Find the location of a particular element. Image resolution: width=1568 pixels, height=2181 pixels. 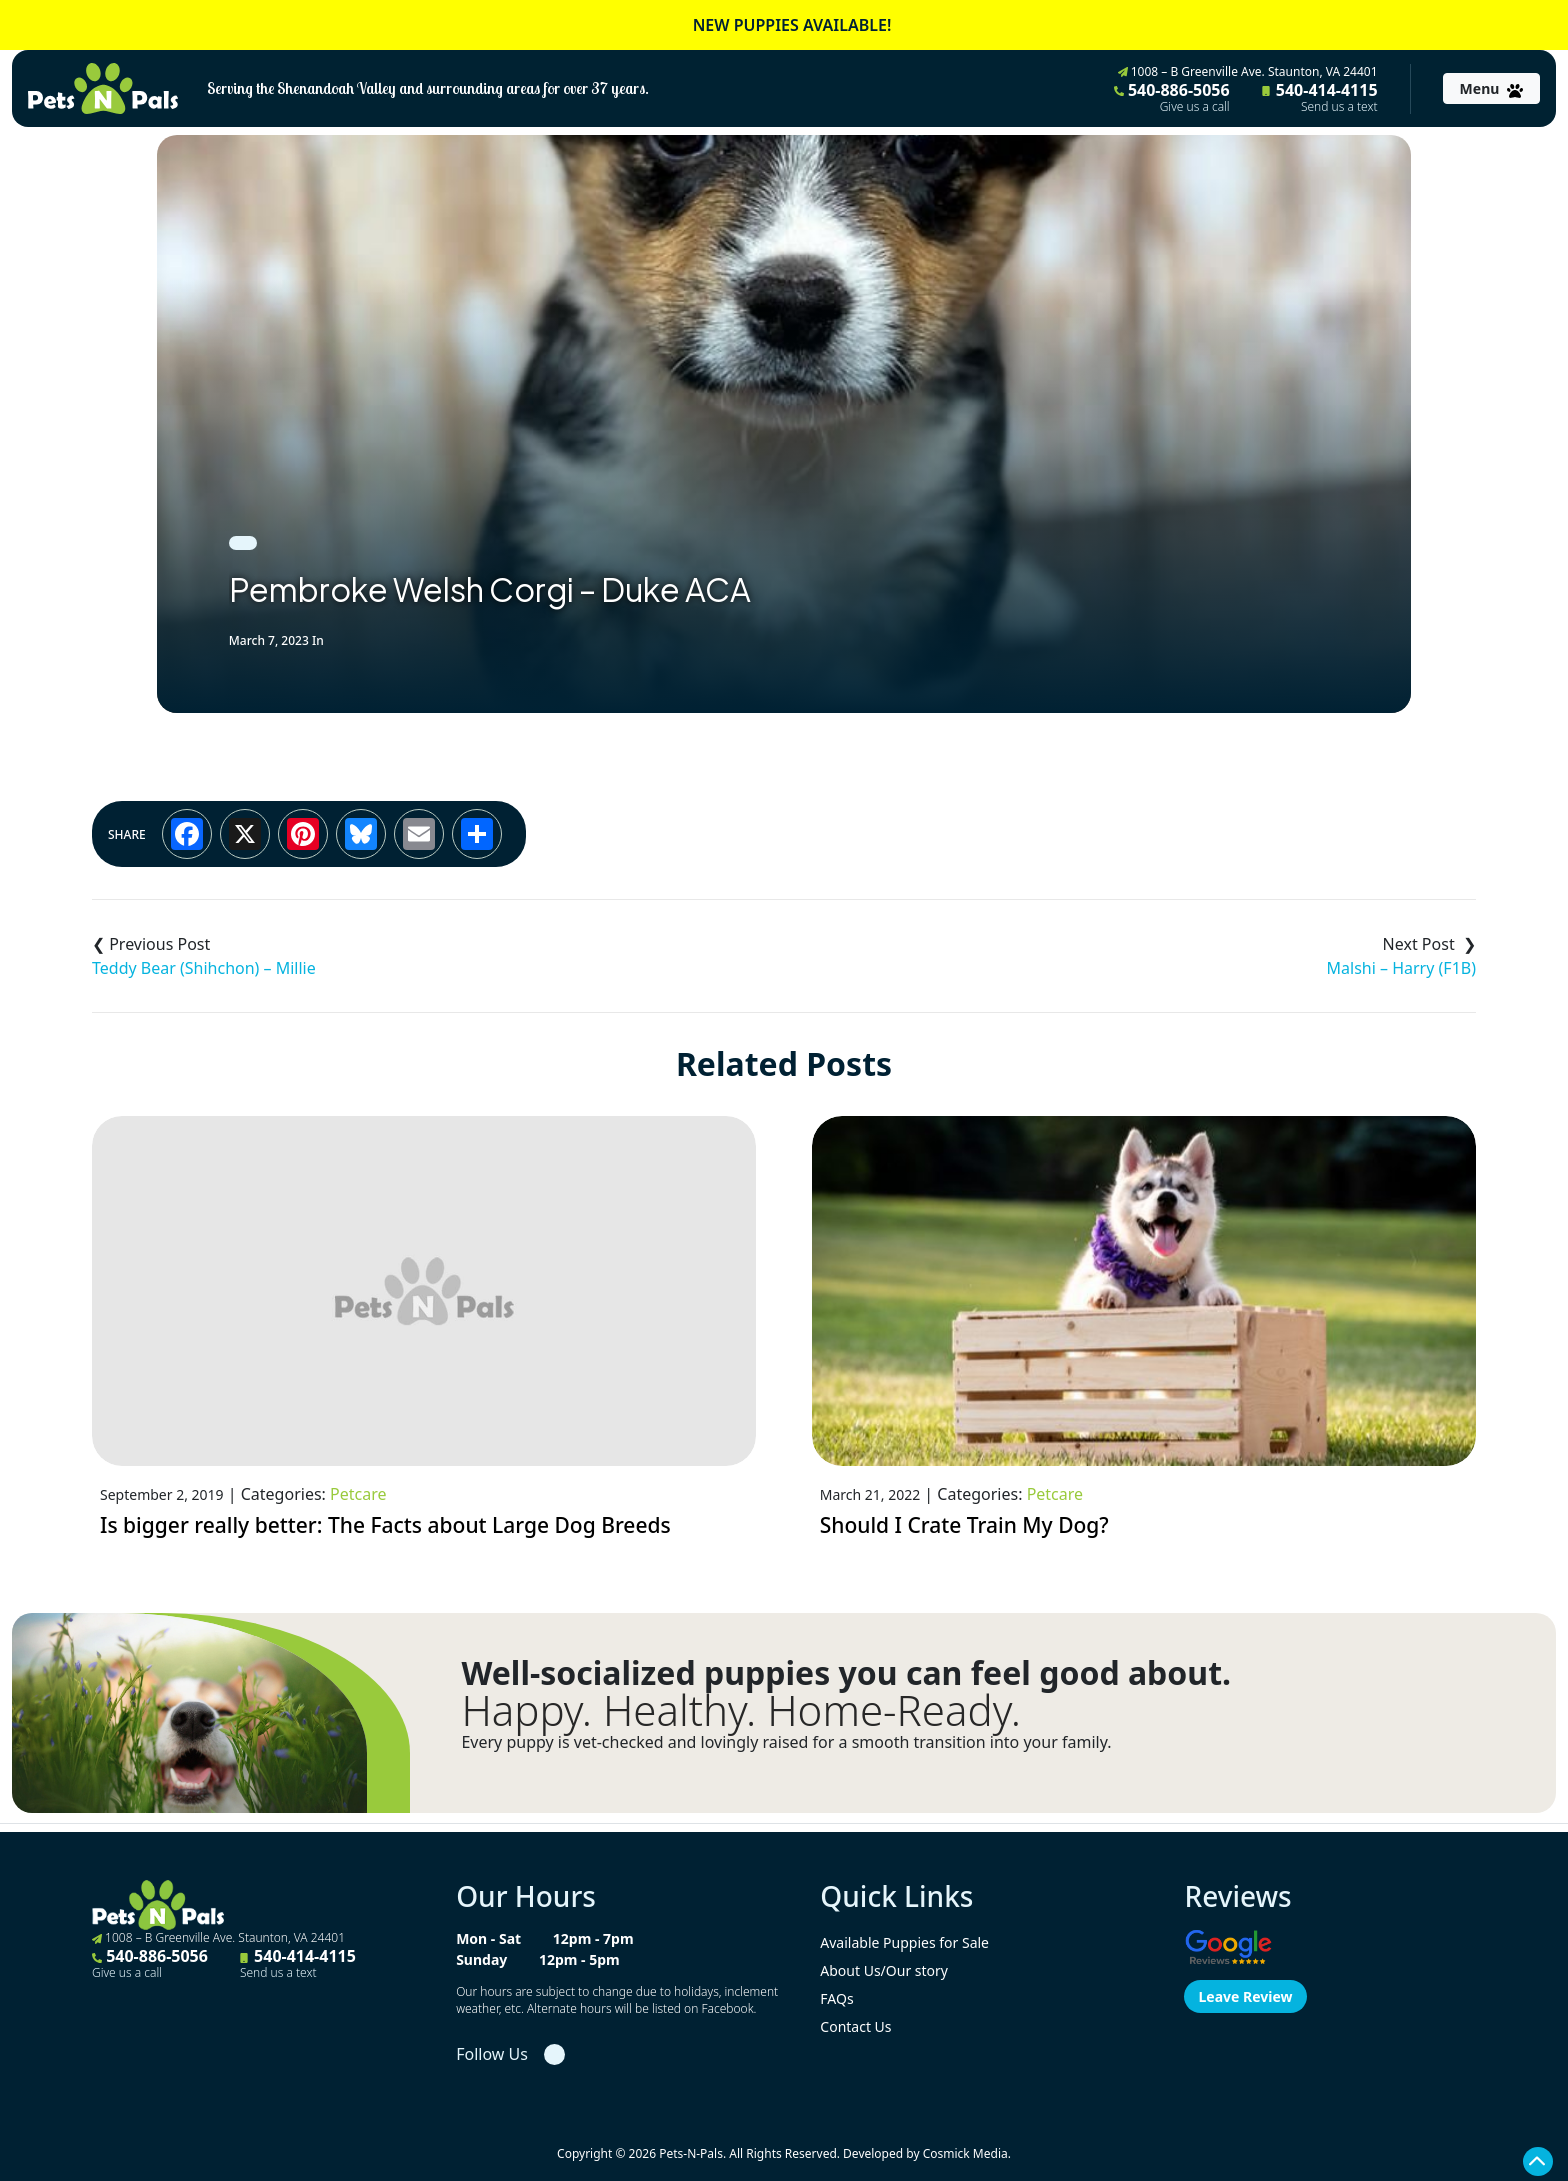

540-414-4115 is located at coordinates (1320, 97).